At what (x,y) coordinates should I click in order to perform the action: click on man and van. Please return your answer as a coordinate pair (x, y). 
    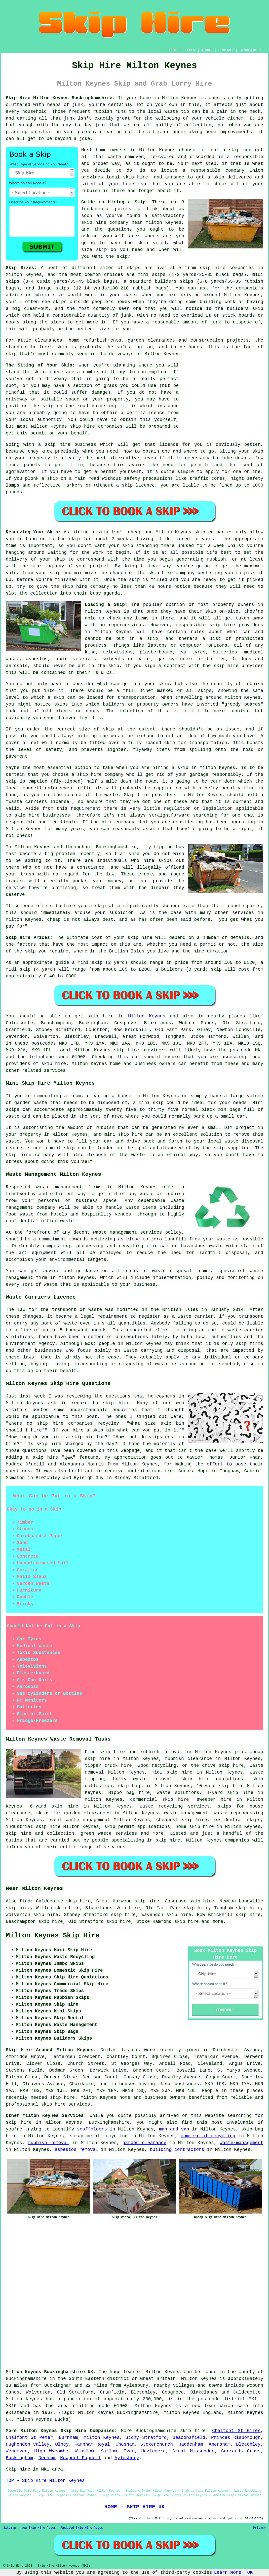
    Looking at the image, I should click on (174, 2129).